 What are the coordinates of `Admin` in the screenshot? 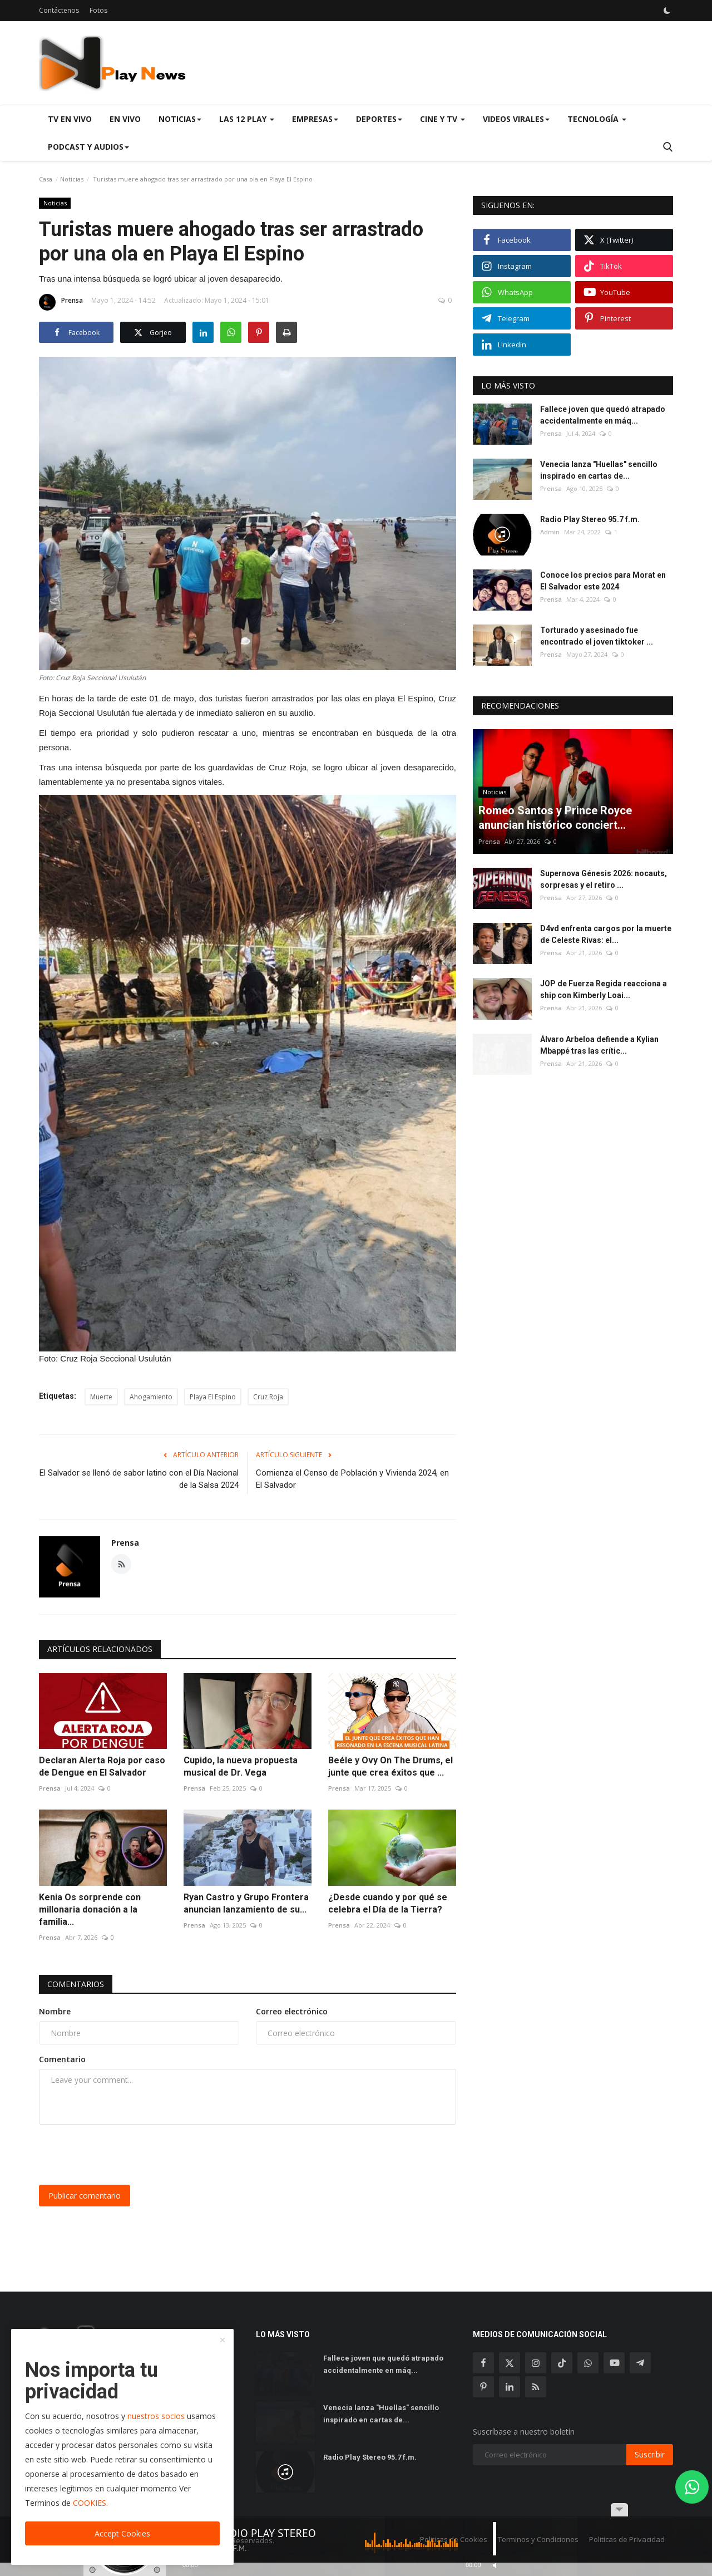 It's located at (550, 532).